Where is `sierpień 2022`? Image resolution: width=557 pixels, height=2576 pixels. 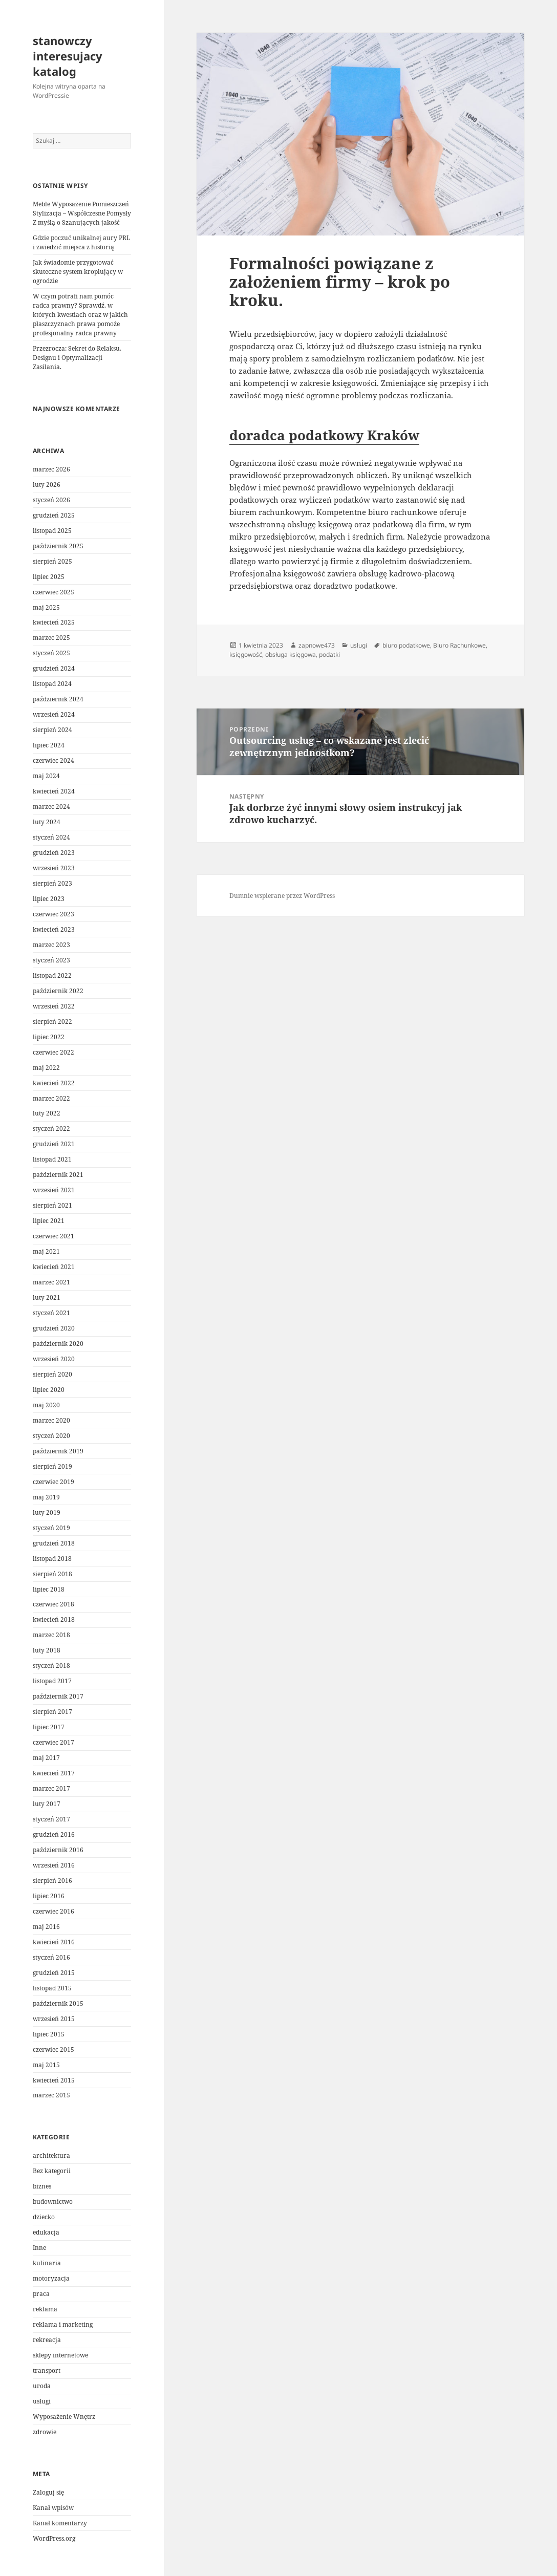 sierpień 2022 is located at coordinates (52, 1021).